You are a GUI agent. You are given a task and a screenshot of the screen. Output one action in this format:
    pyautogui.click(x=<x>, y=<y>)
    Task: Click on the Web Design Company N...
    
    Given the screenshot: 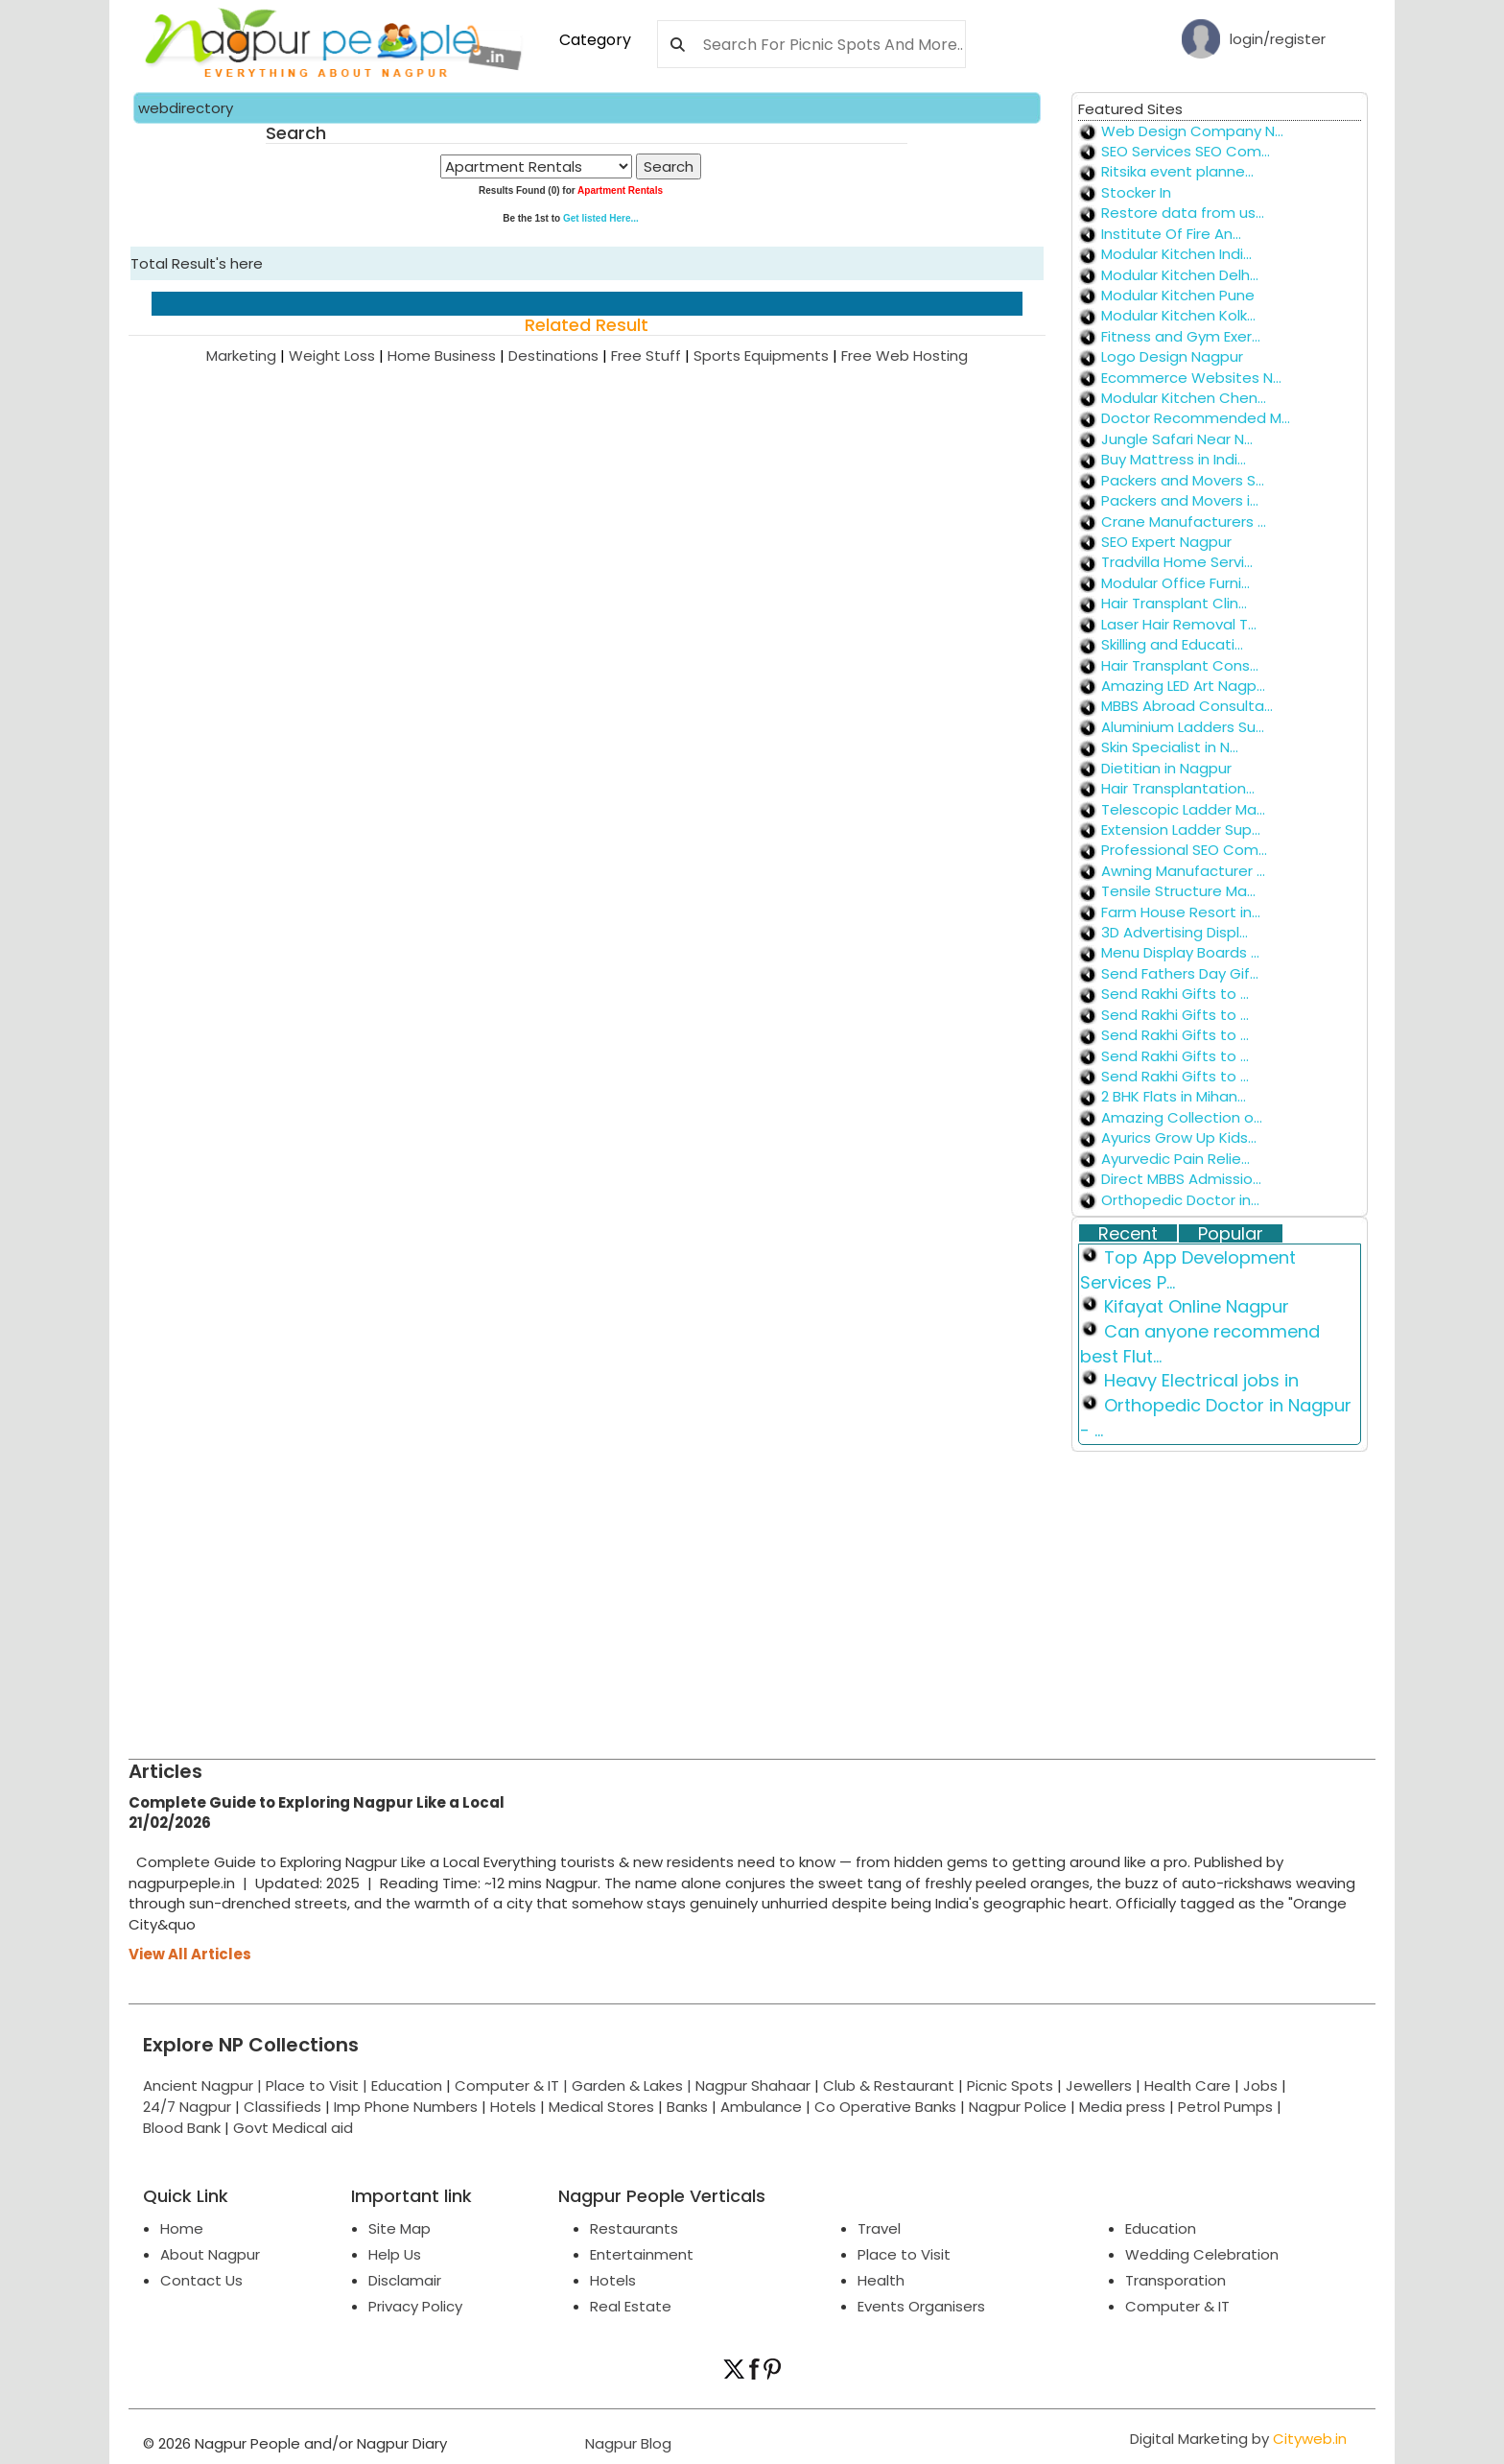 What is the action you would take?
    pyautogui.click(x=1192, y=131)
    